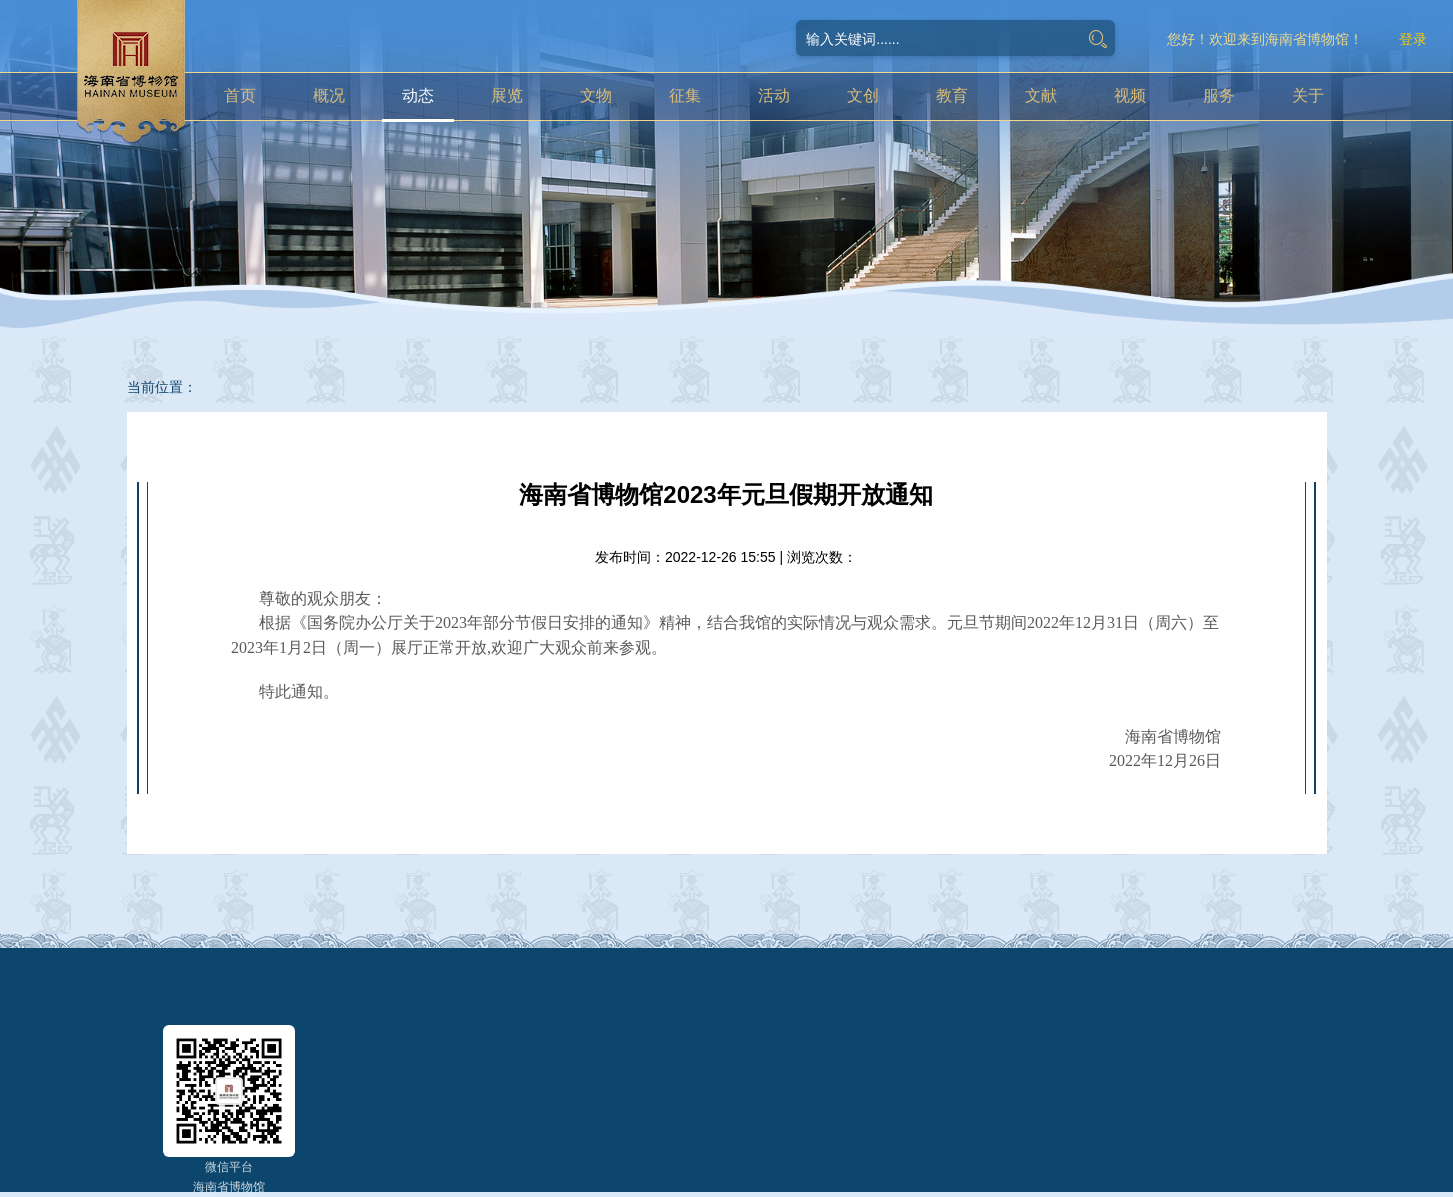 This screenshot has height=1197, width=1453. Describe the element at coordinates (418, 95) in the screenshot. I see `动态` at that location.